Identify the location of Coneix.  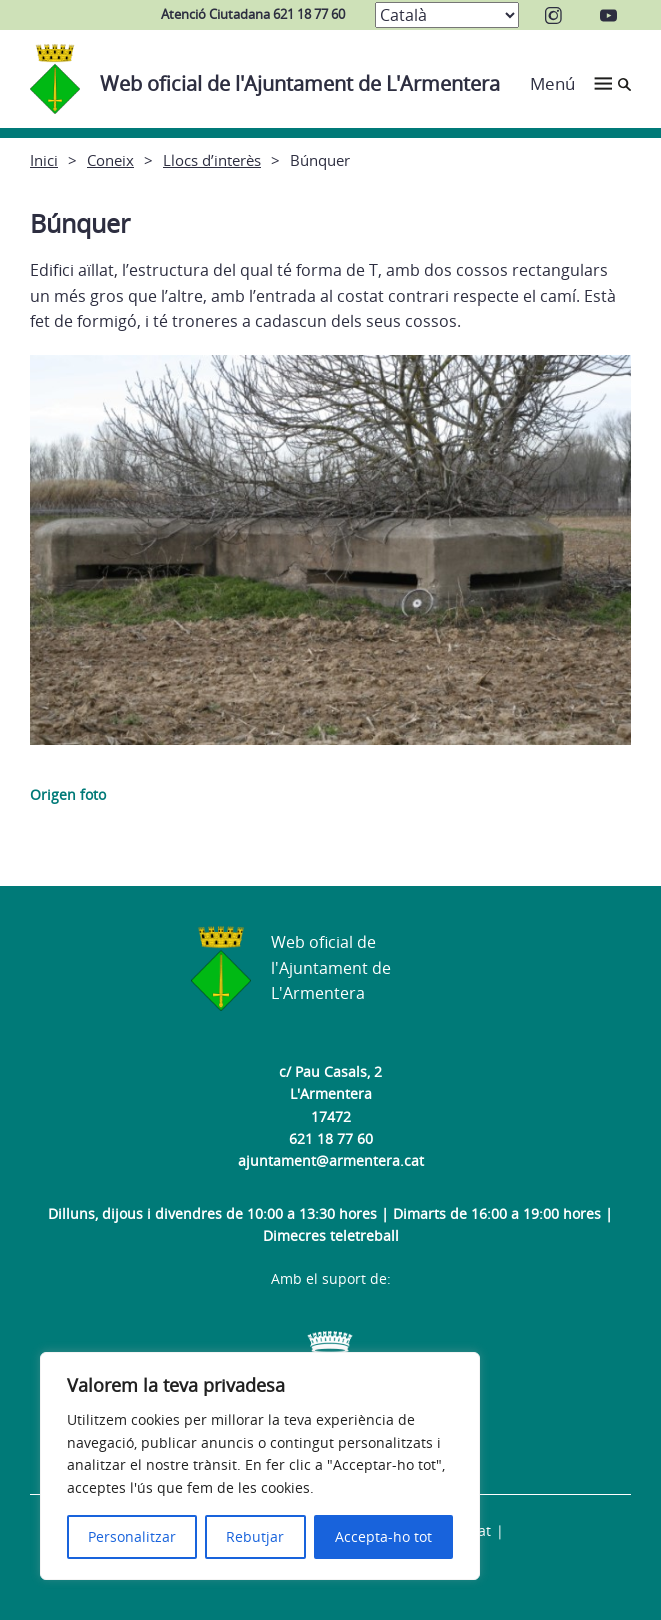
(110, 160).